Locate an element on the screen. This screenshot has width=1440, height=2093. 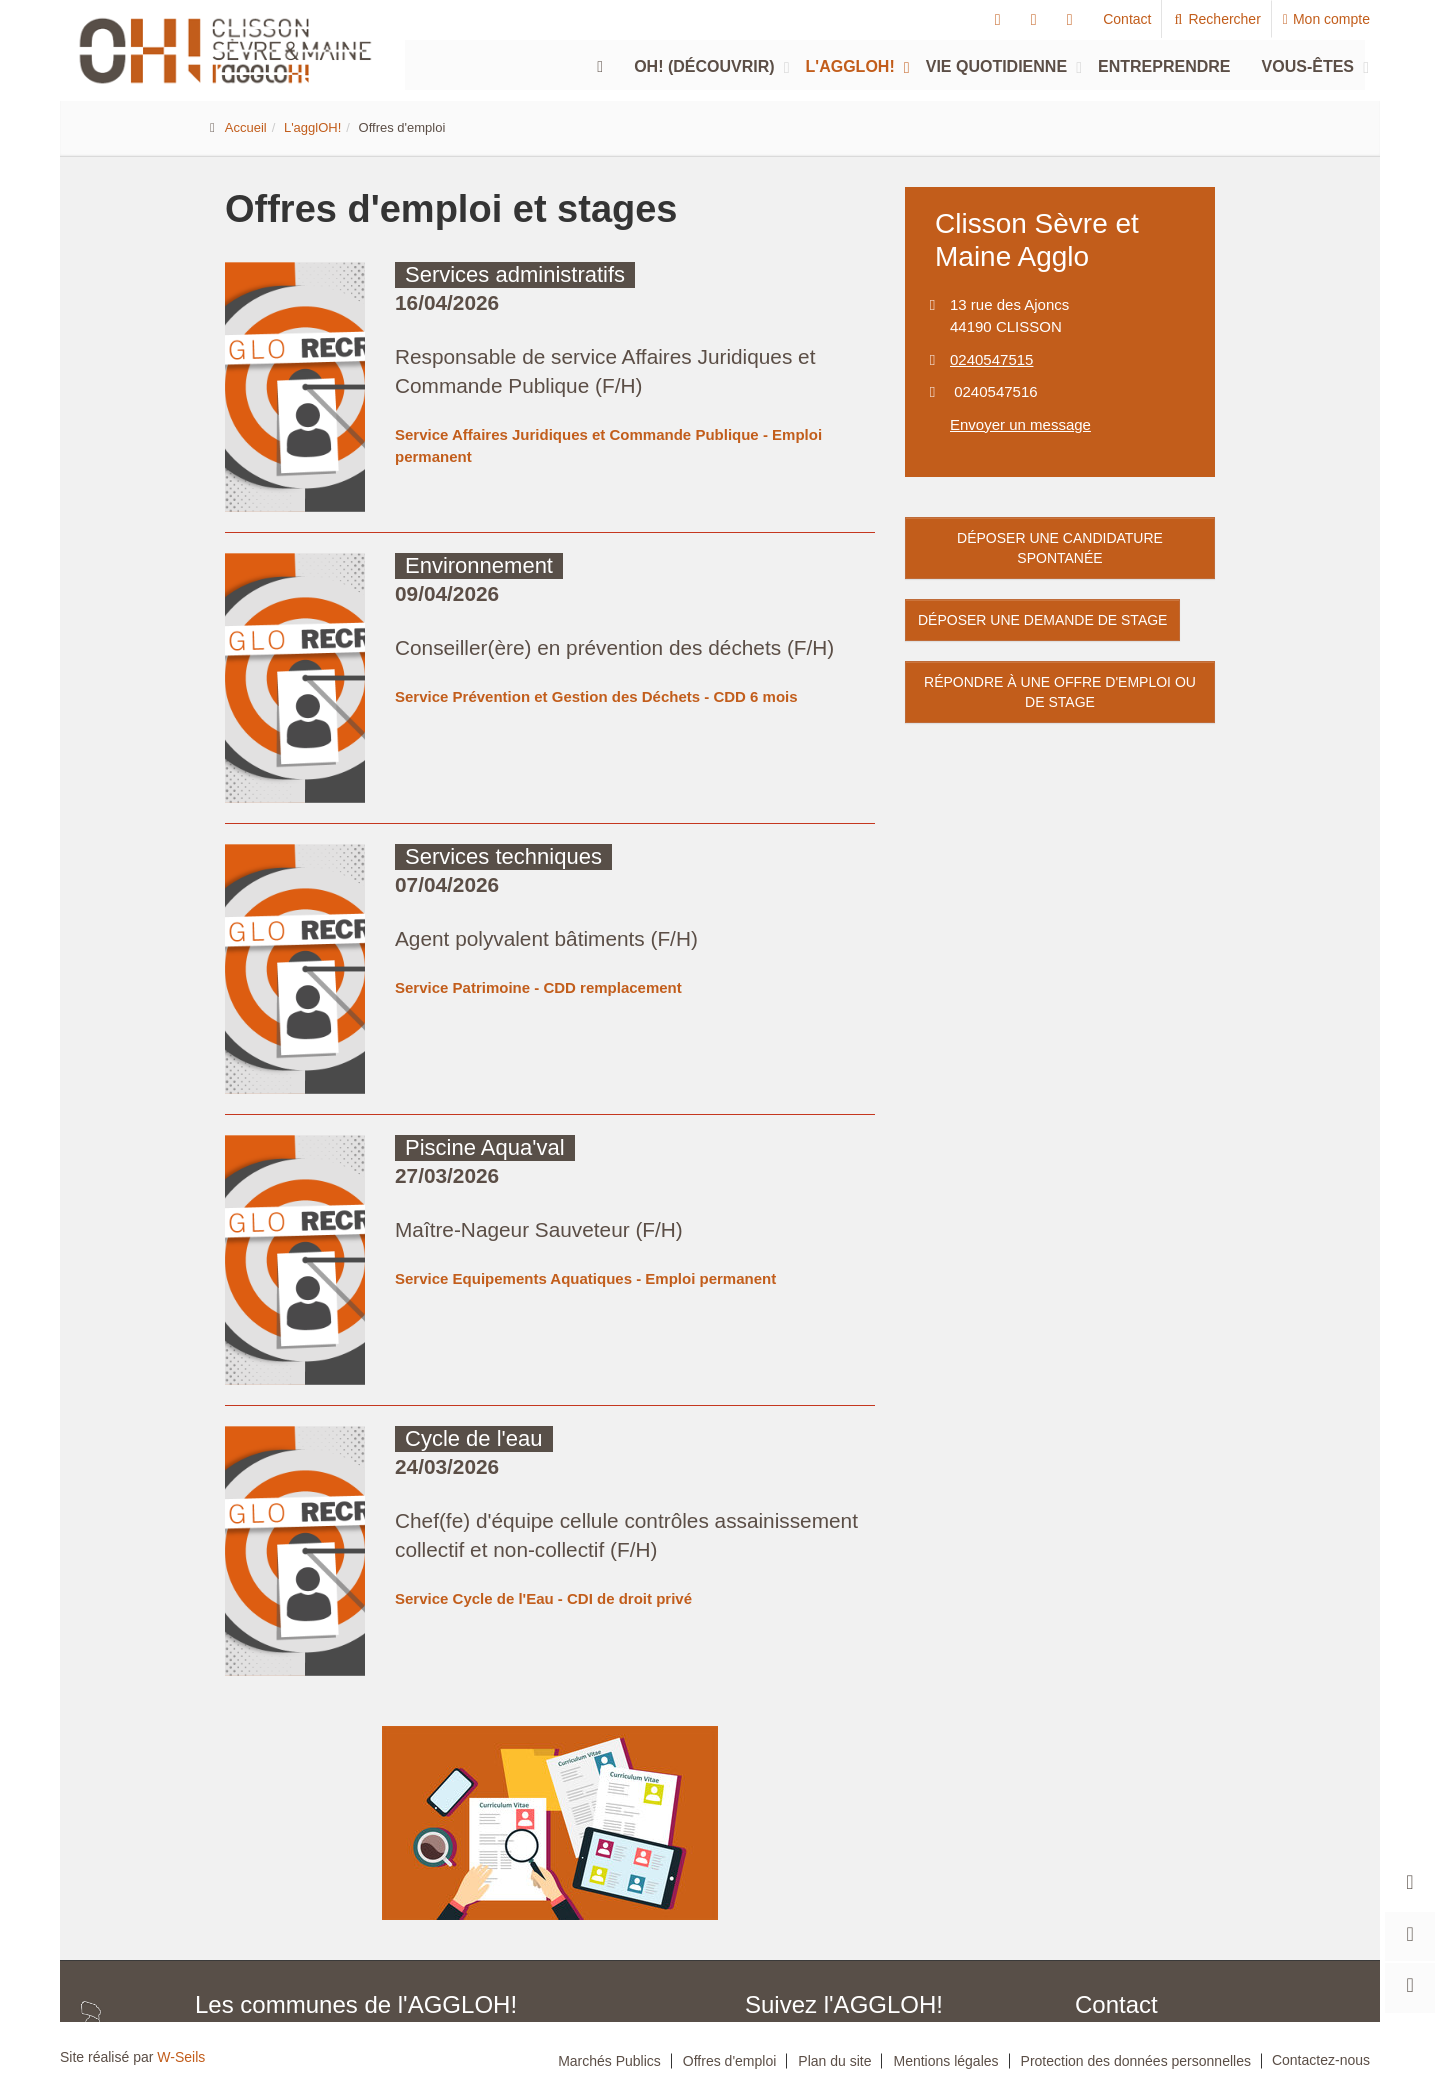
Remouillé is located at coordinates (429, 1937).